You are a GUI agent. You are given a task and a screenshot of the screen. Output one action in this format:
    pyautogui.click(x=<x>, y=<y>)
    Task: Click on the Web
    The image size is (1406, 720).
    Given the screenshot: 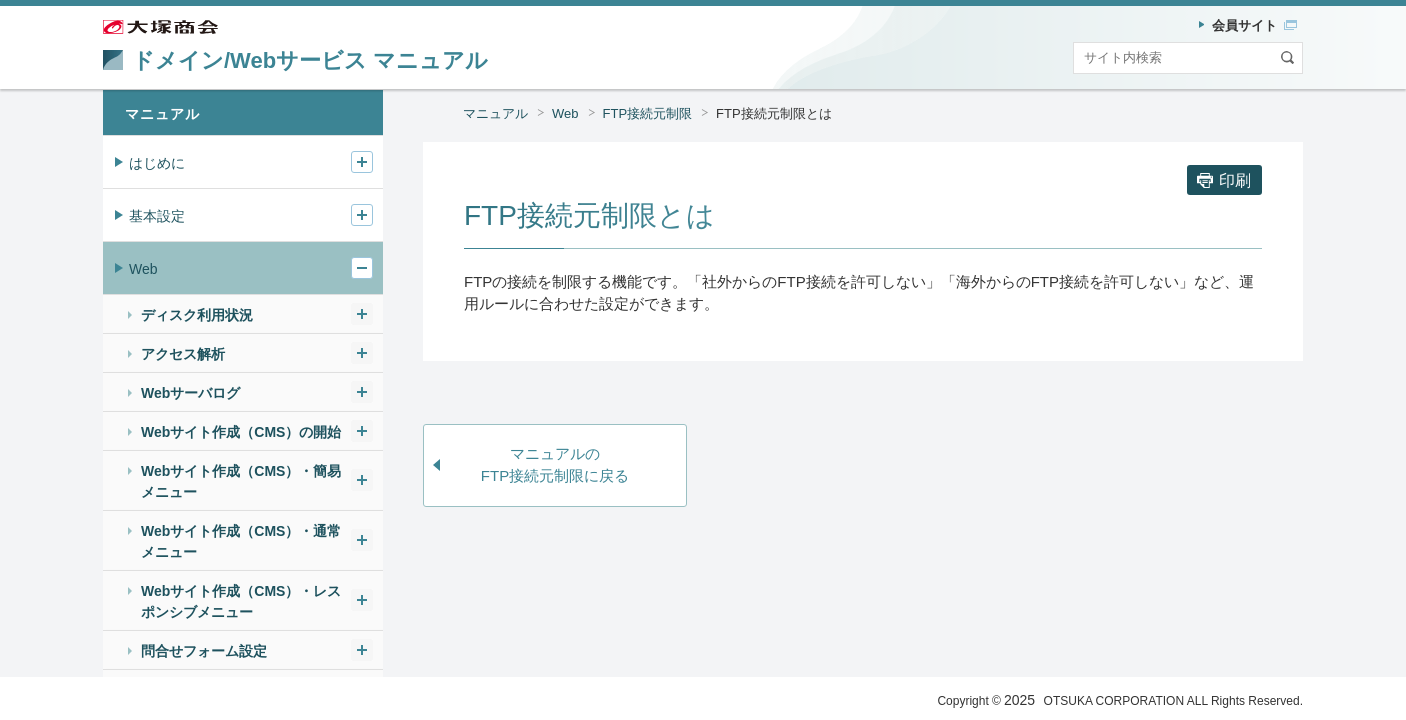 What is the action you would take?
    pyautogui.click(x=565, y=113)
    